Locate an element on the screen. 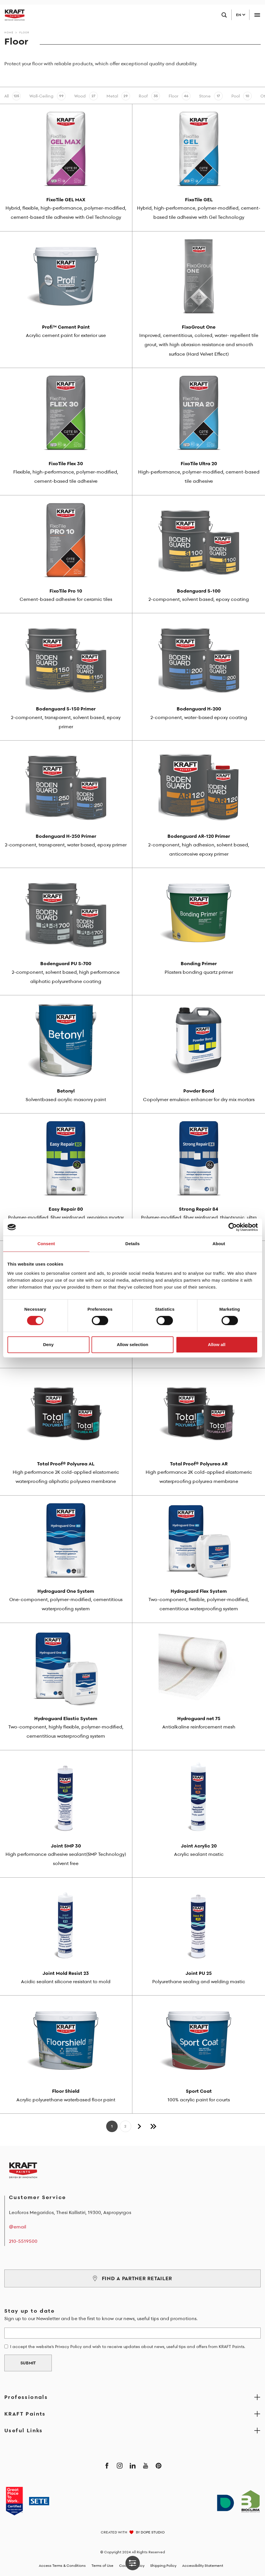  [Toggle navigation] is located at coordinates (257, 14).